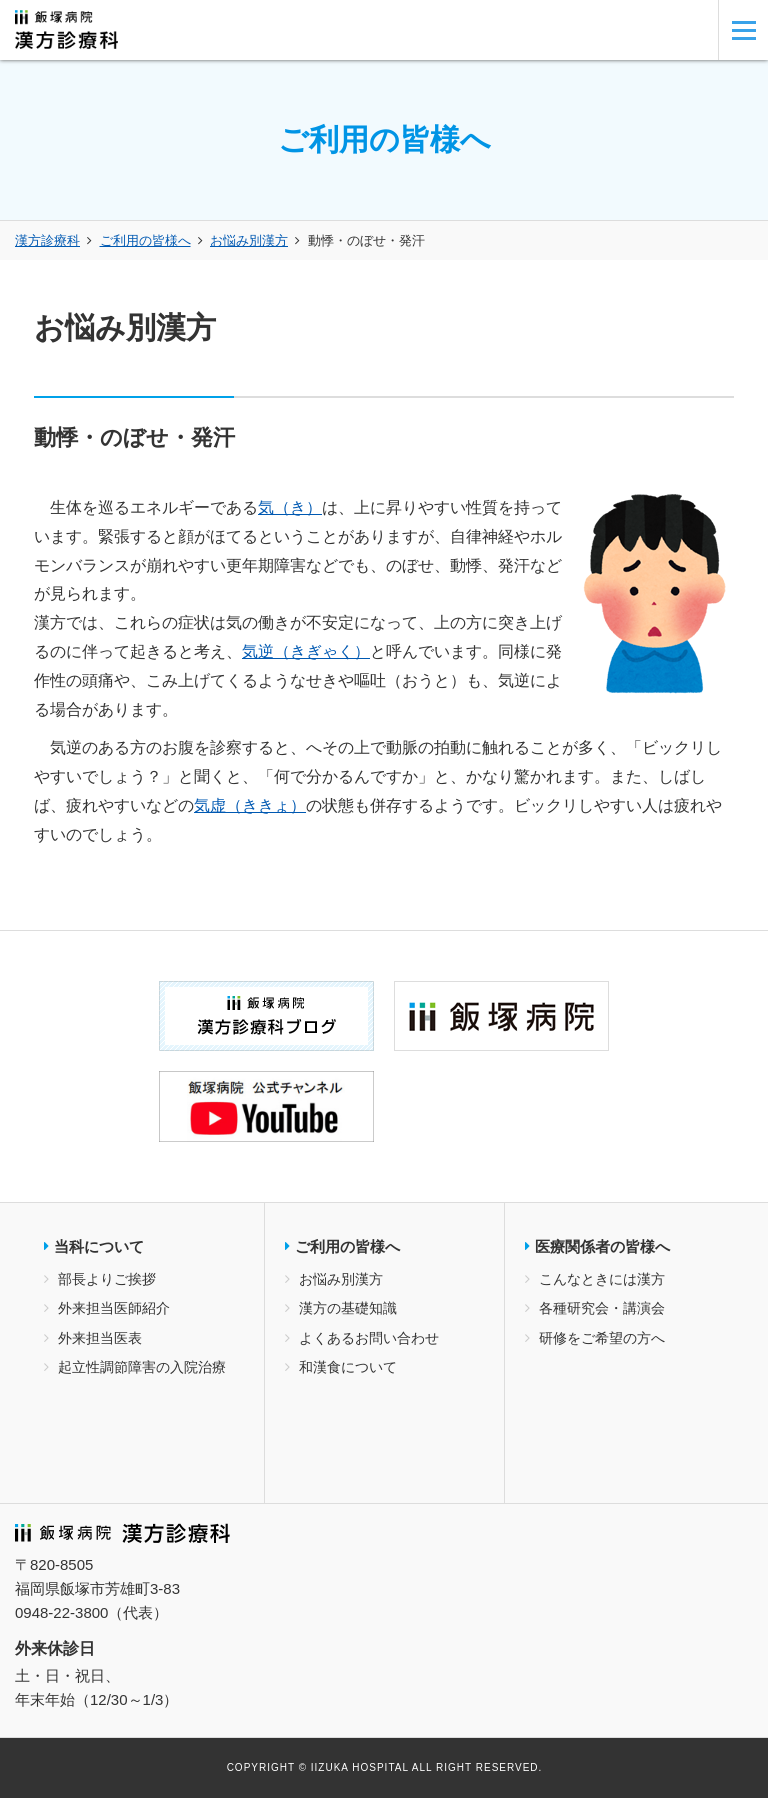  What do you see at coordinates (99, 1246) in the screenshot?
I see `当科について` at bounding box center [99, 1246].